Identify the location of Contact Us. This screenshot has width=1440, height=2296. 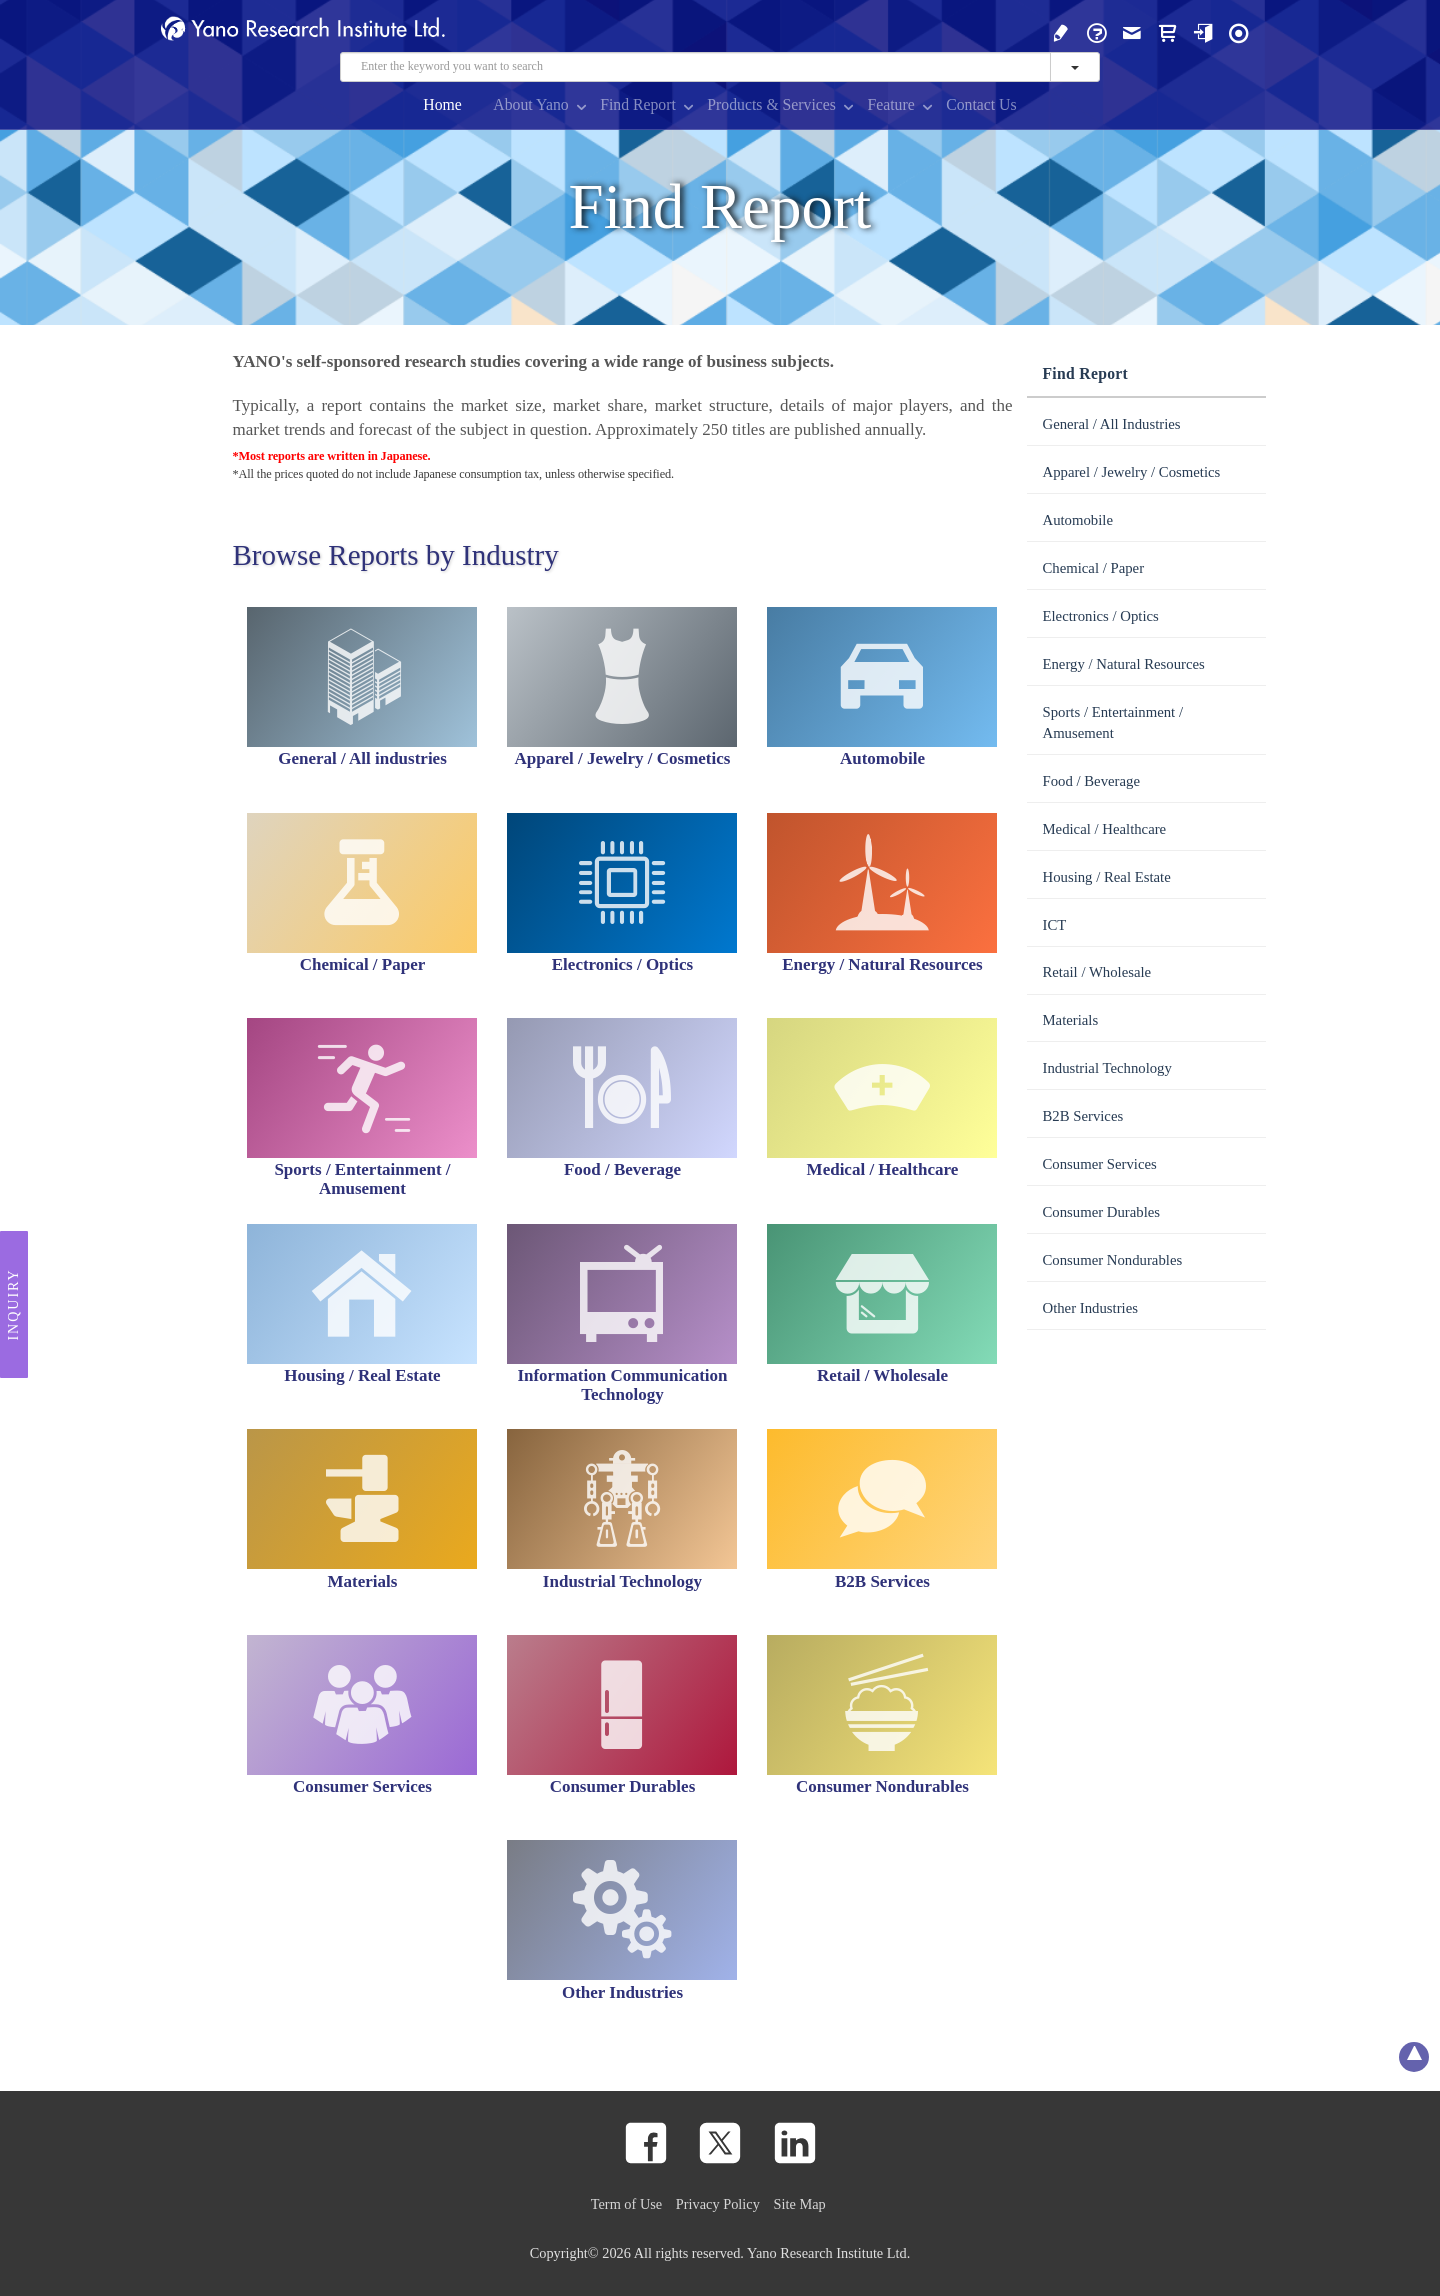
(981, 104).